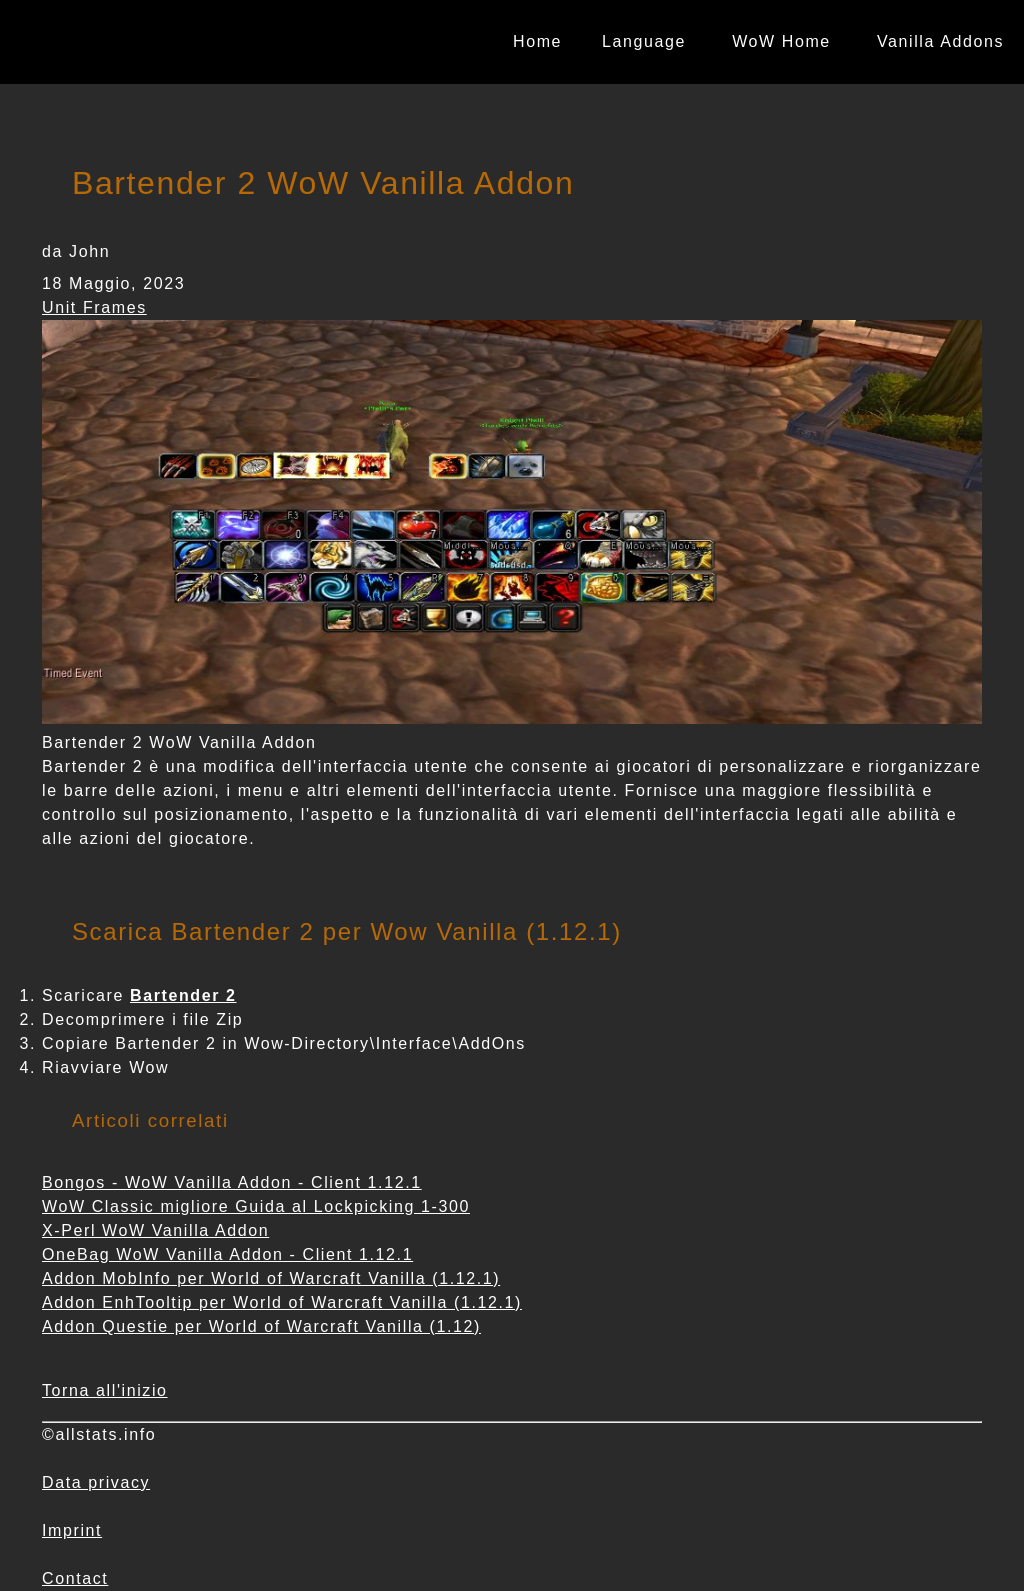 The height and width of the screenshot is (1591, 1024). What do you see at coordinates (282, 1302) in the screenshot?
I see `Addon EnhTooltip per World of Warcraft Vanilla (1.12.1)` at bounding box center [282, 1302].